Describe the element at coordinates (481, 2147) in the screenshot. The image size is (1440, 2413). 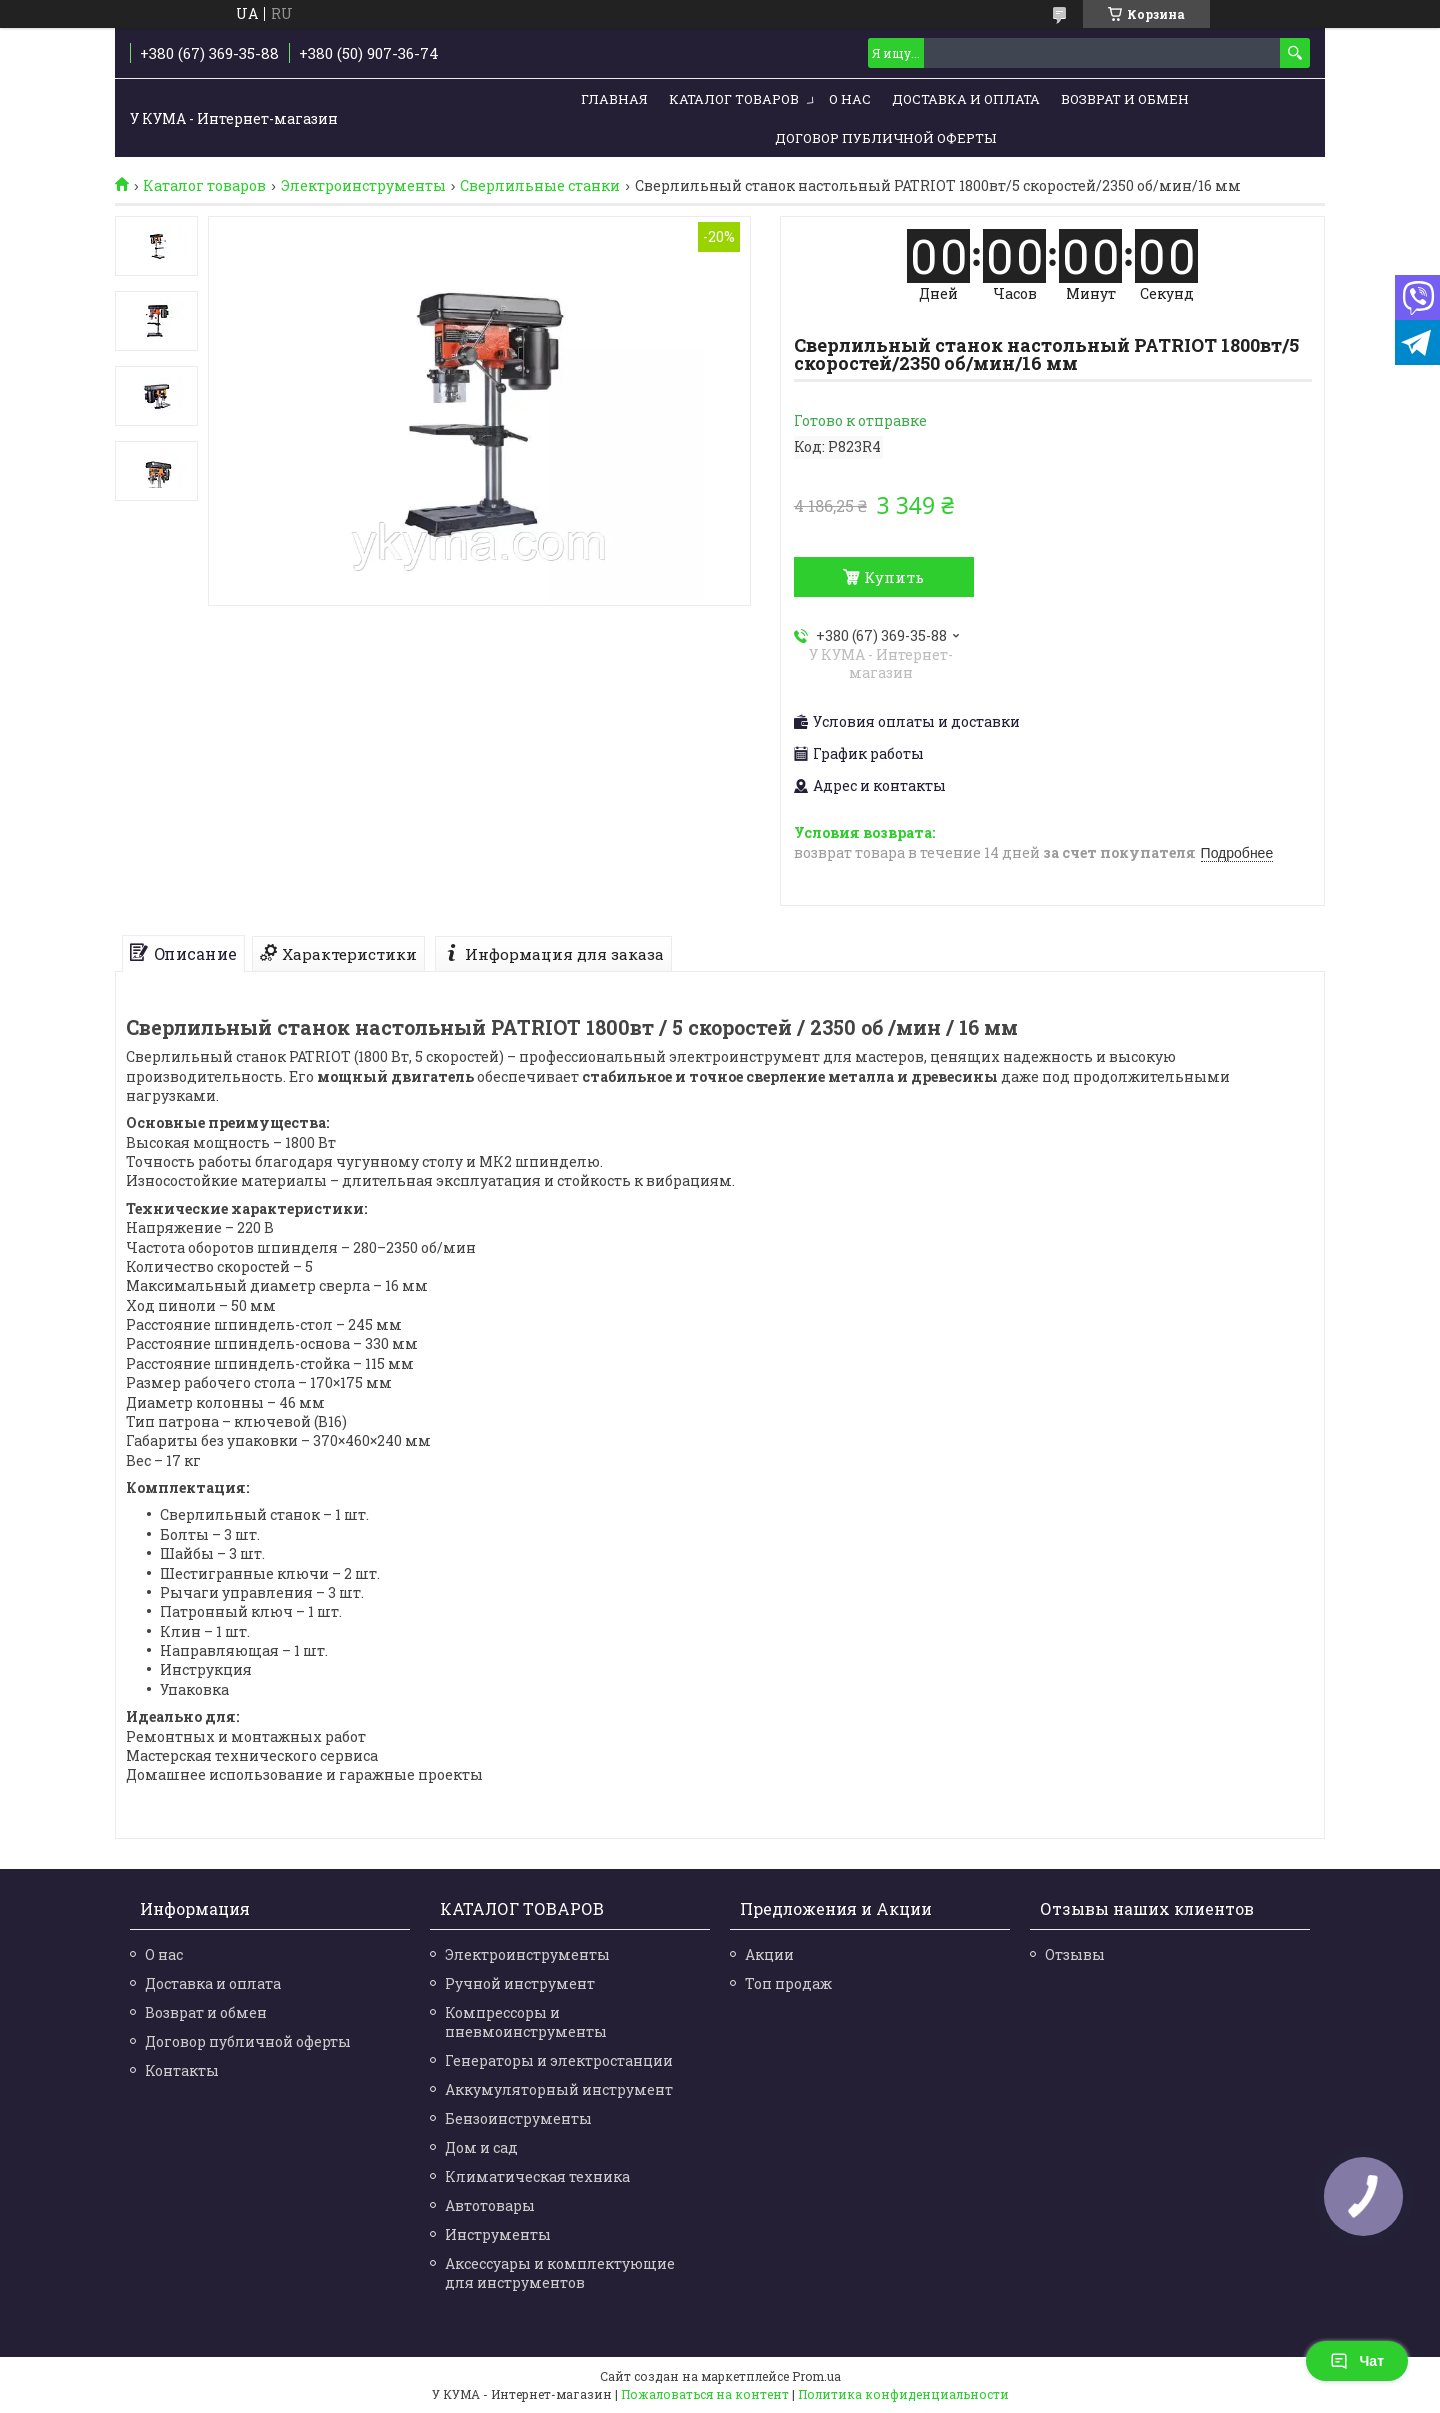
I see `Дом и сад` at that location.